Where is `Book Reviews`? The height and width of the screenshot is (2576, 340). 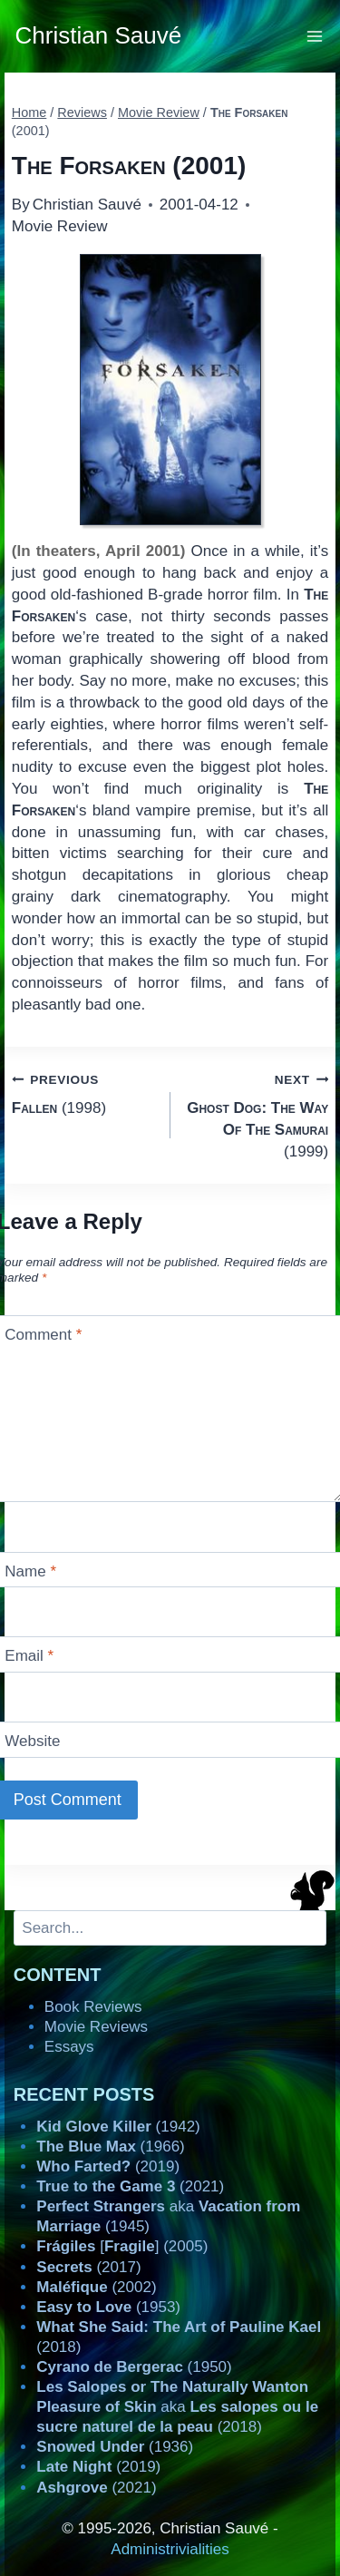 Book Reviews is located at coordinates (93, 2006).